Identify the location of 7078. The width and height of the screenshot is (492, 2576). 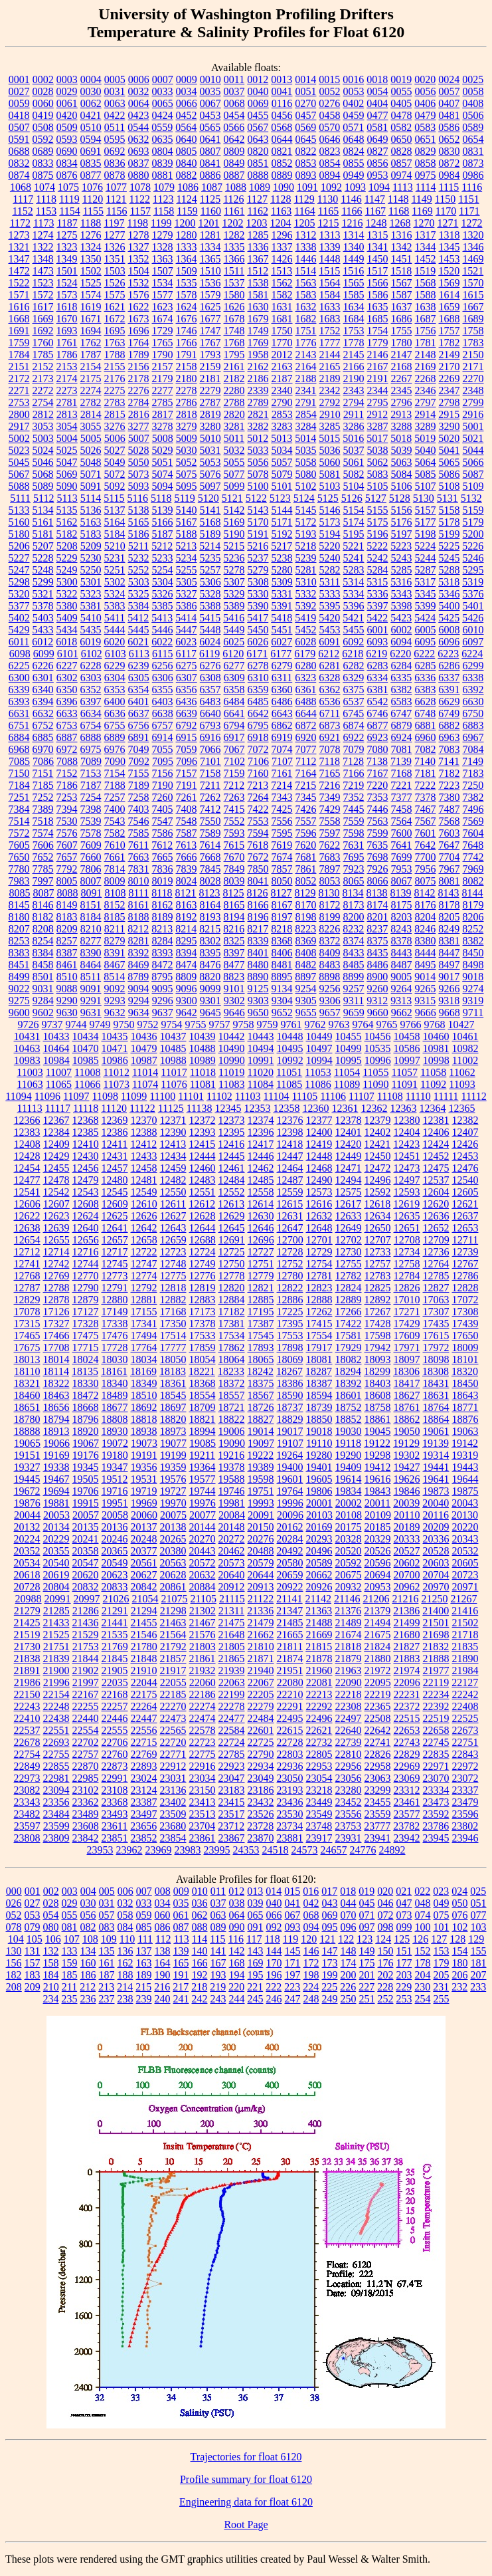
(330, 749).